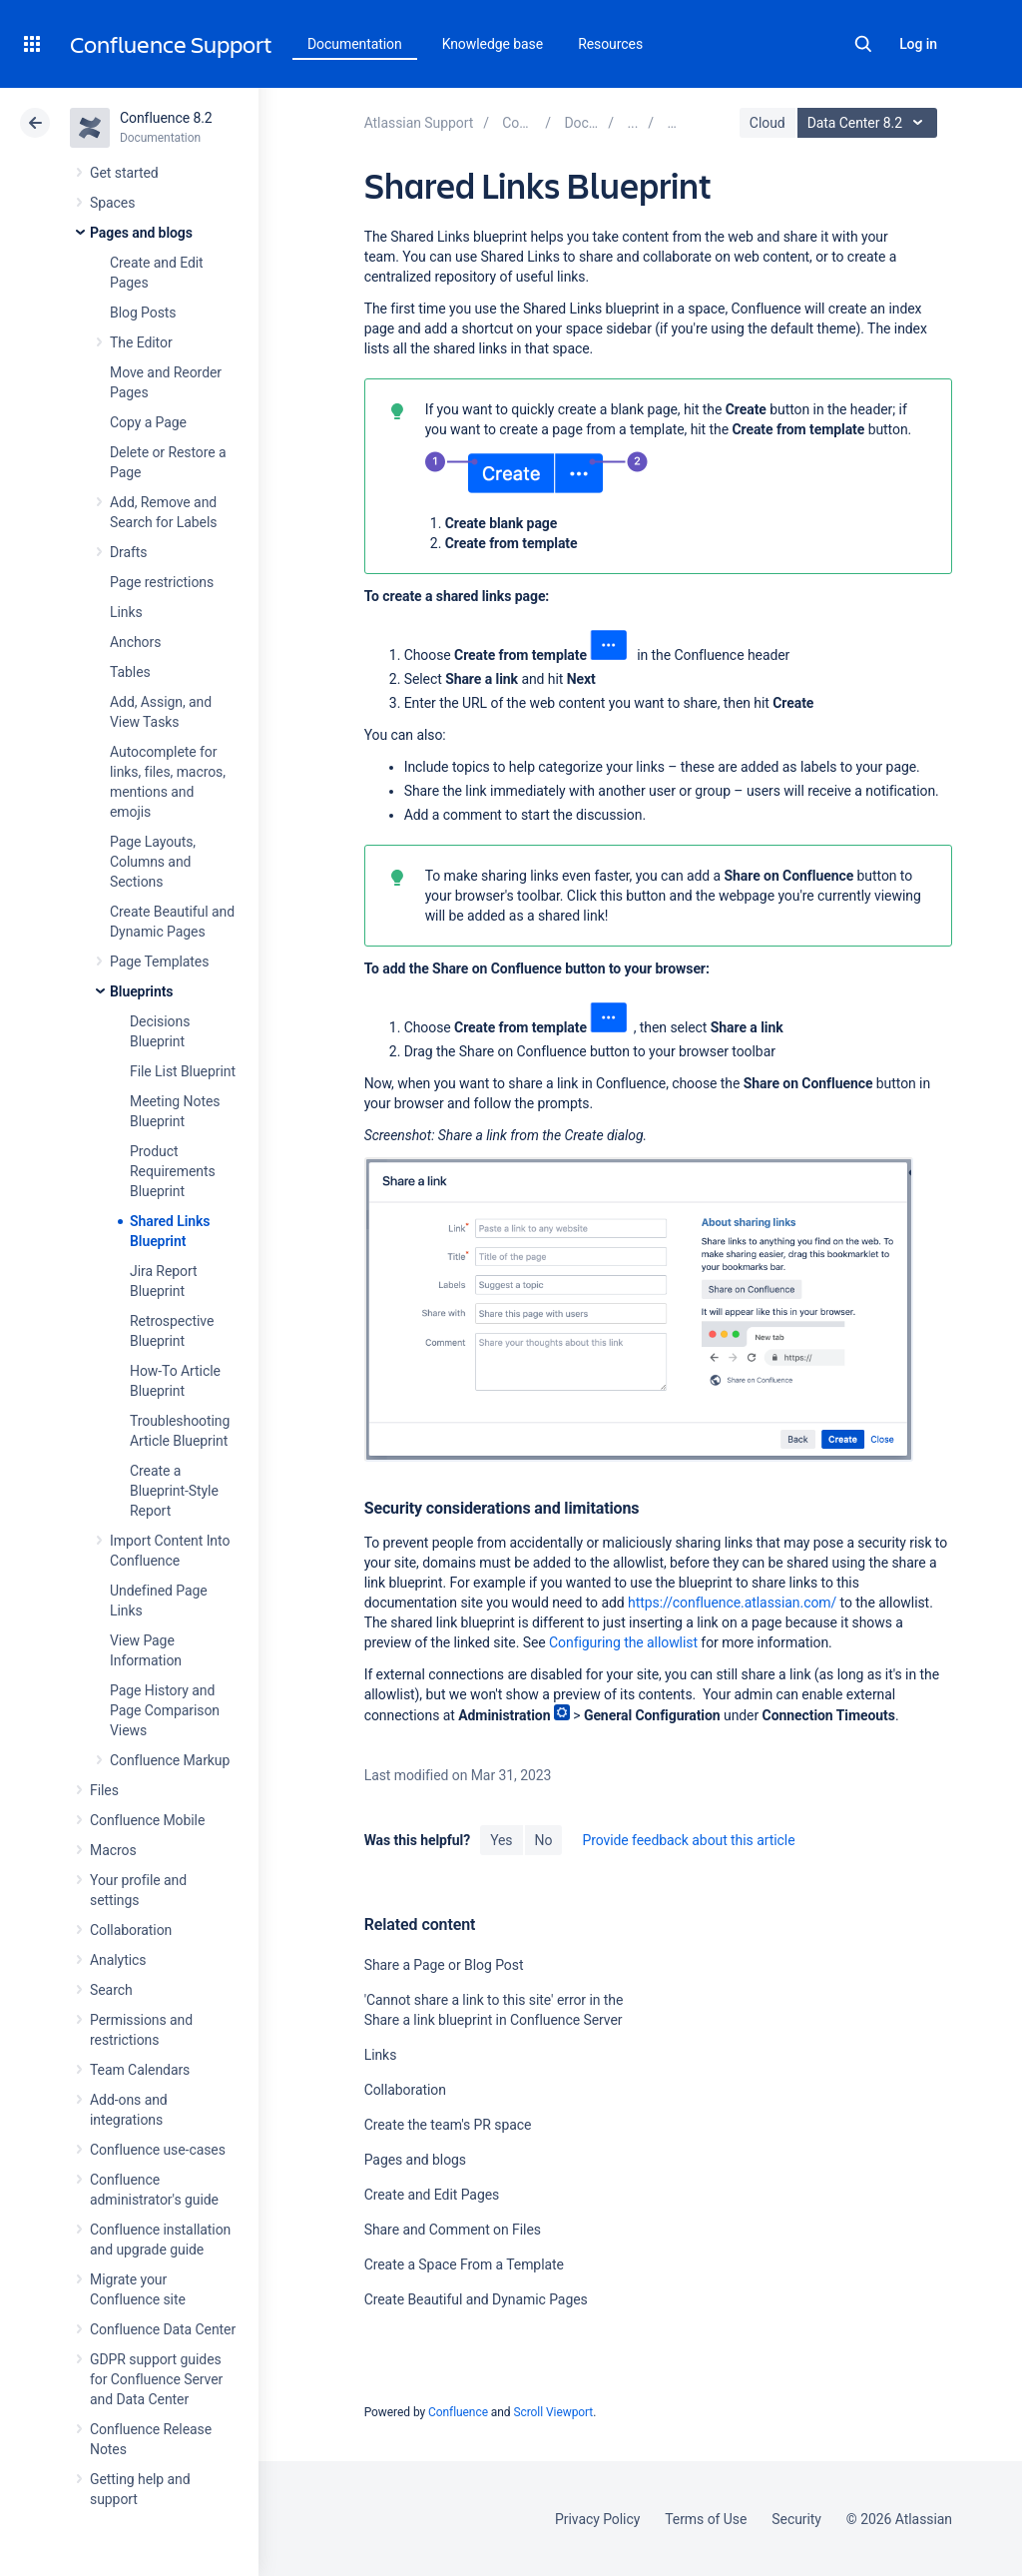  I want to click on No, so click(544, 1840).